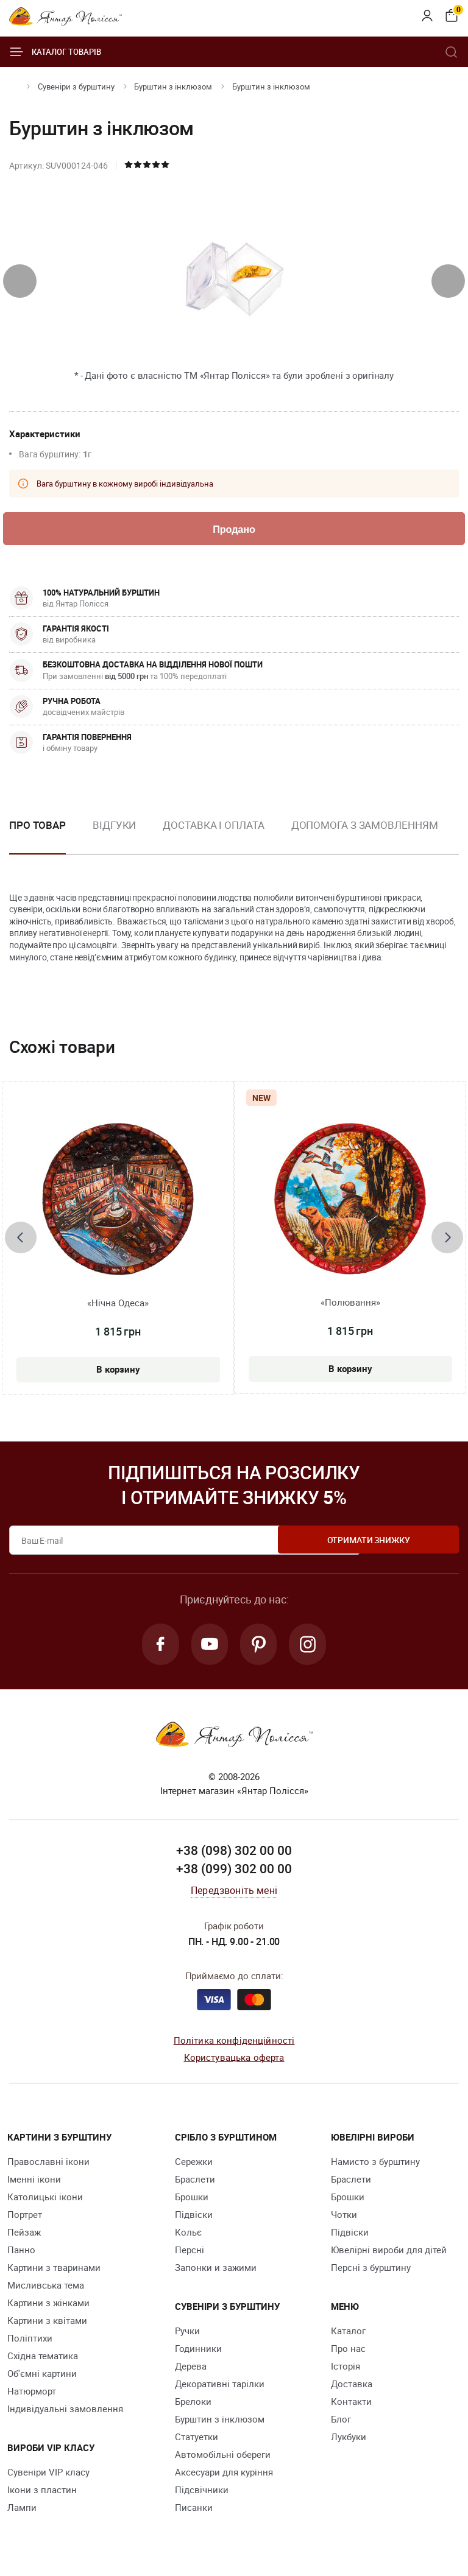  Describe the element at coordinates (42, 2359) in the screenshot. I see `Східна тематика` at that location.